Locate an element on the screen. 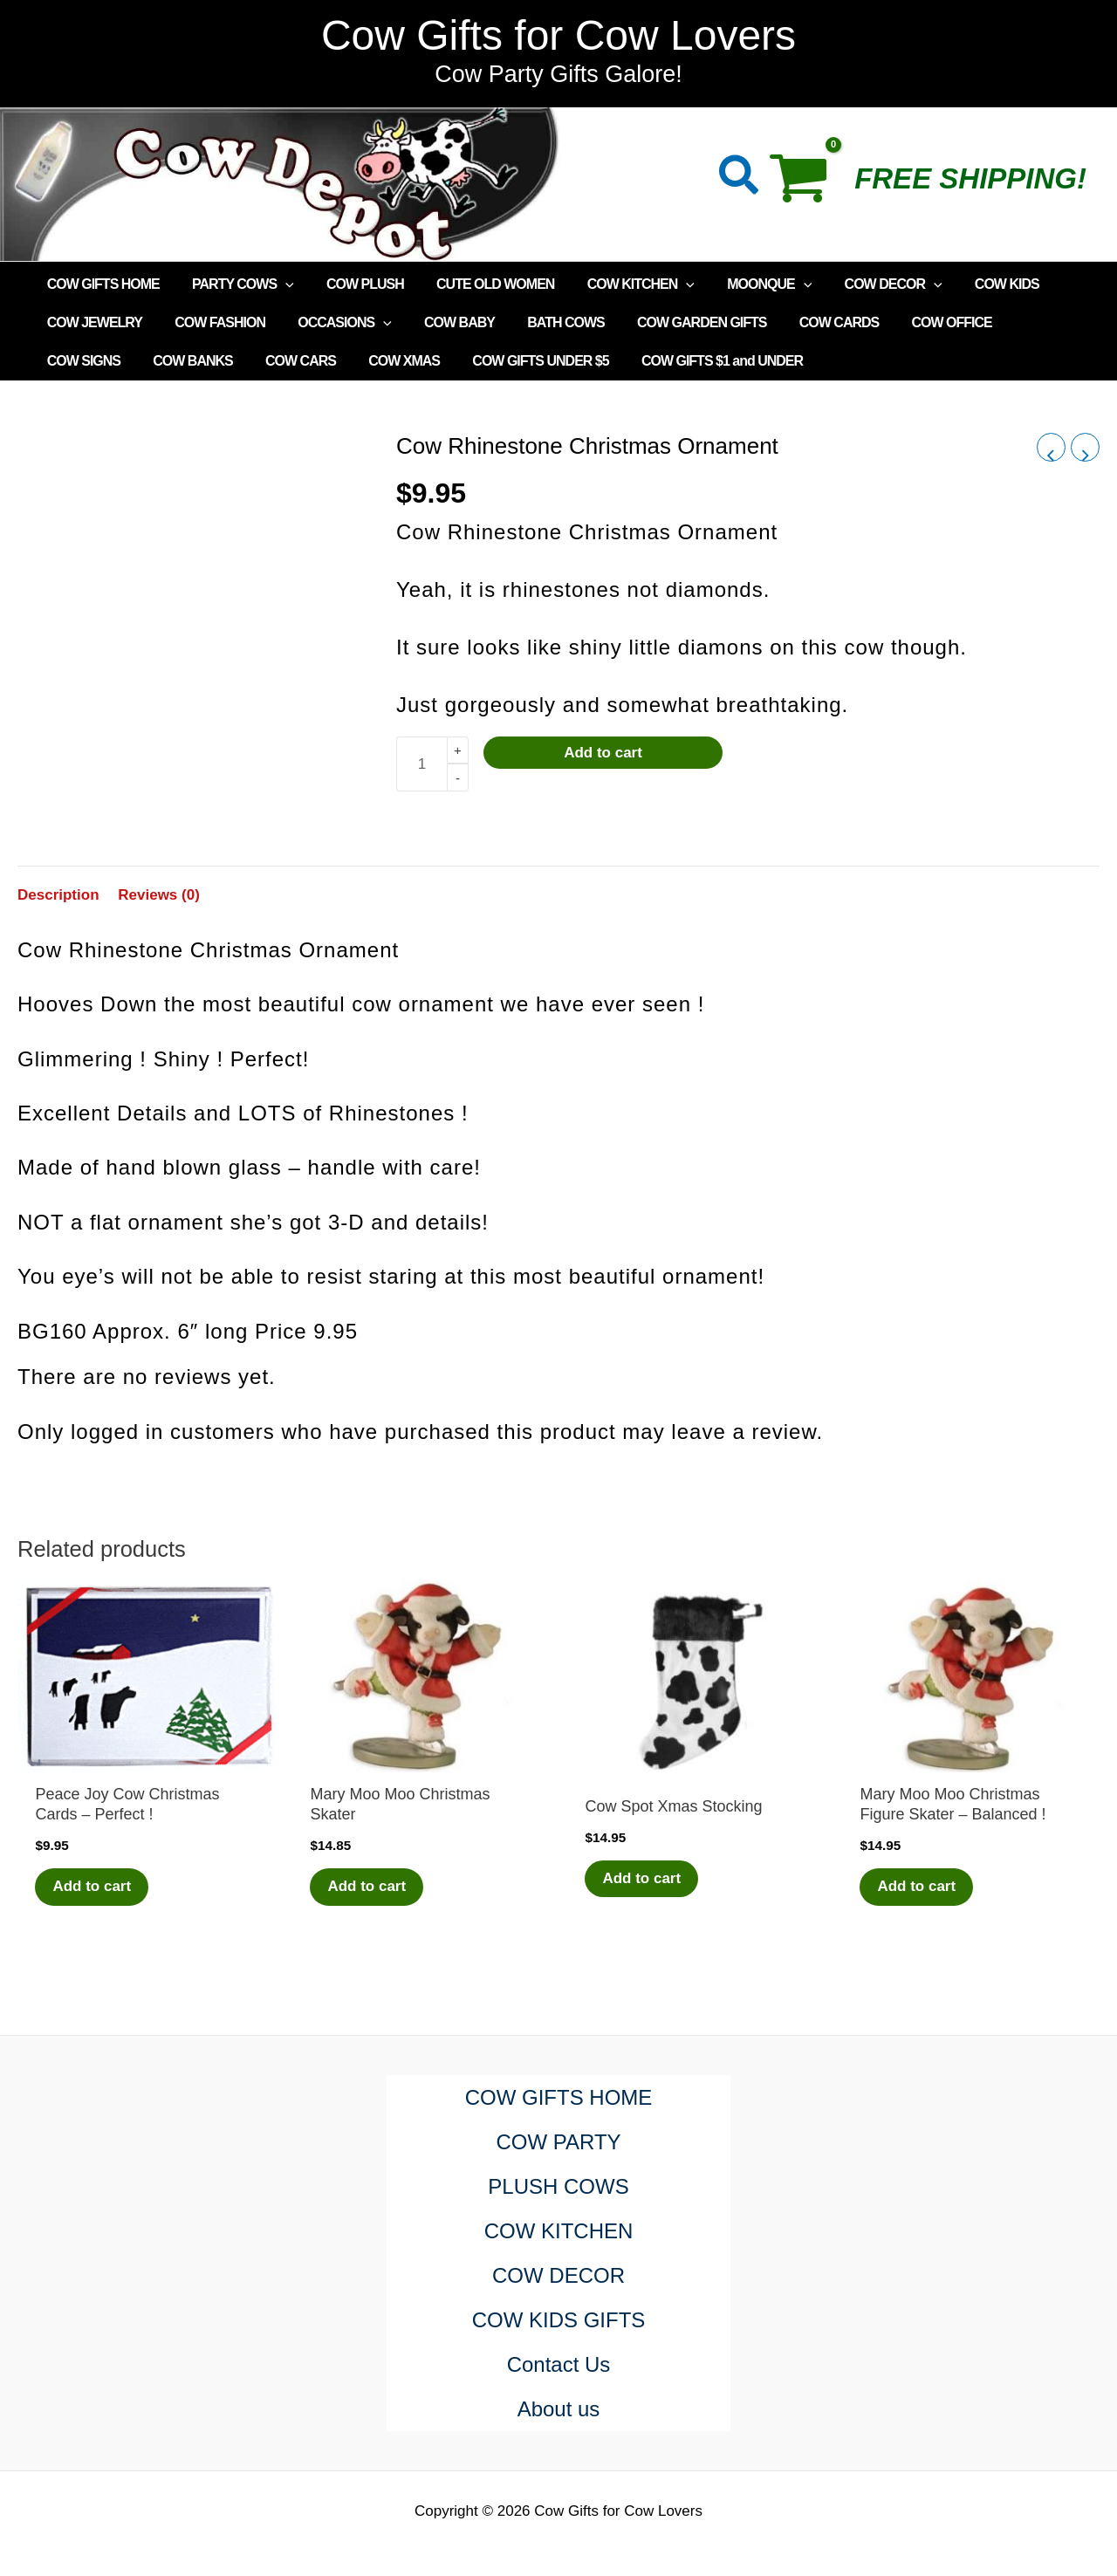  COW OFFICE is located at coordinates (917, 322).